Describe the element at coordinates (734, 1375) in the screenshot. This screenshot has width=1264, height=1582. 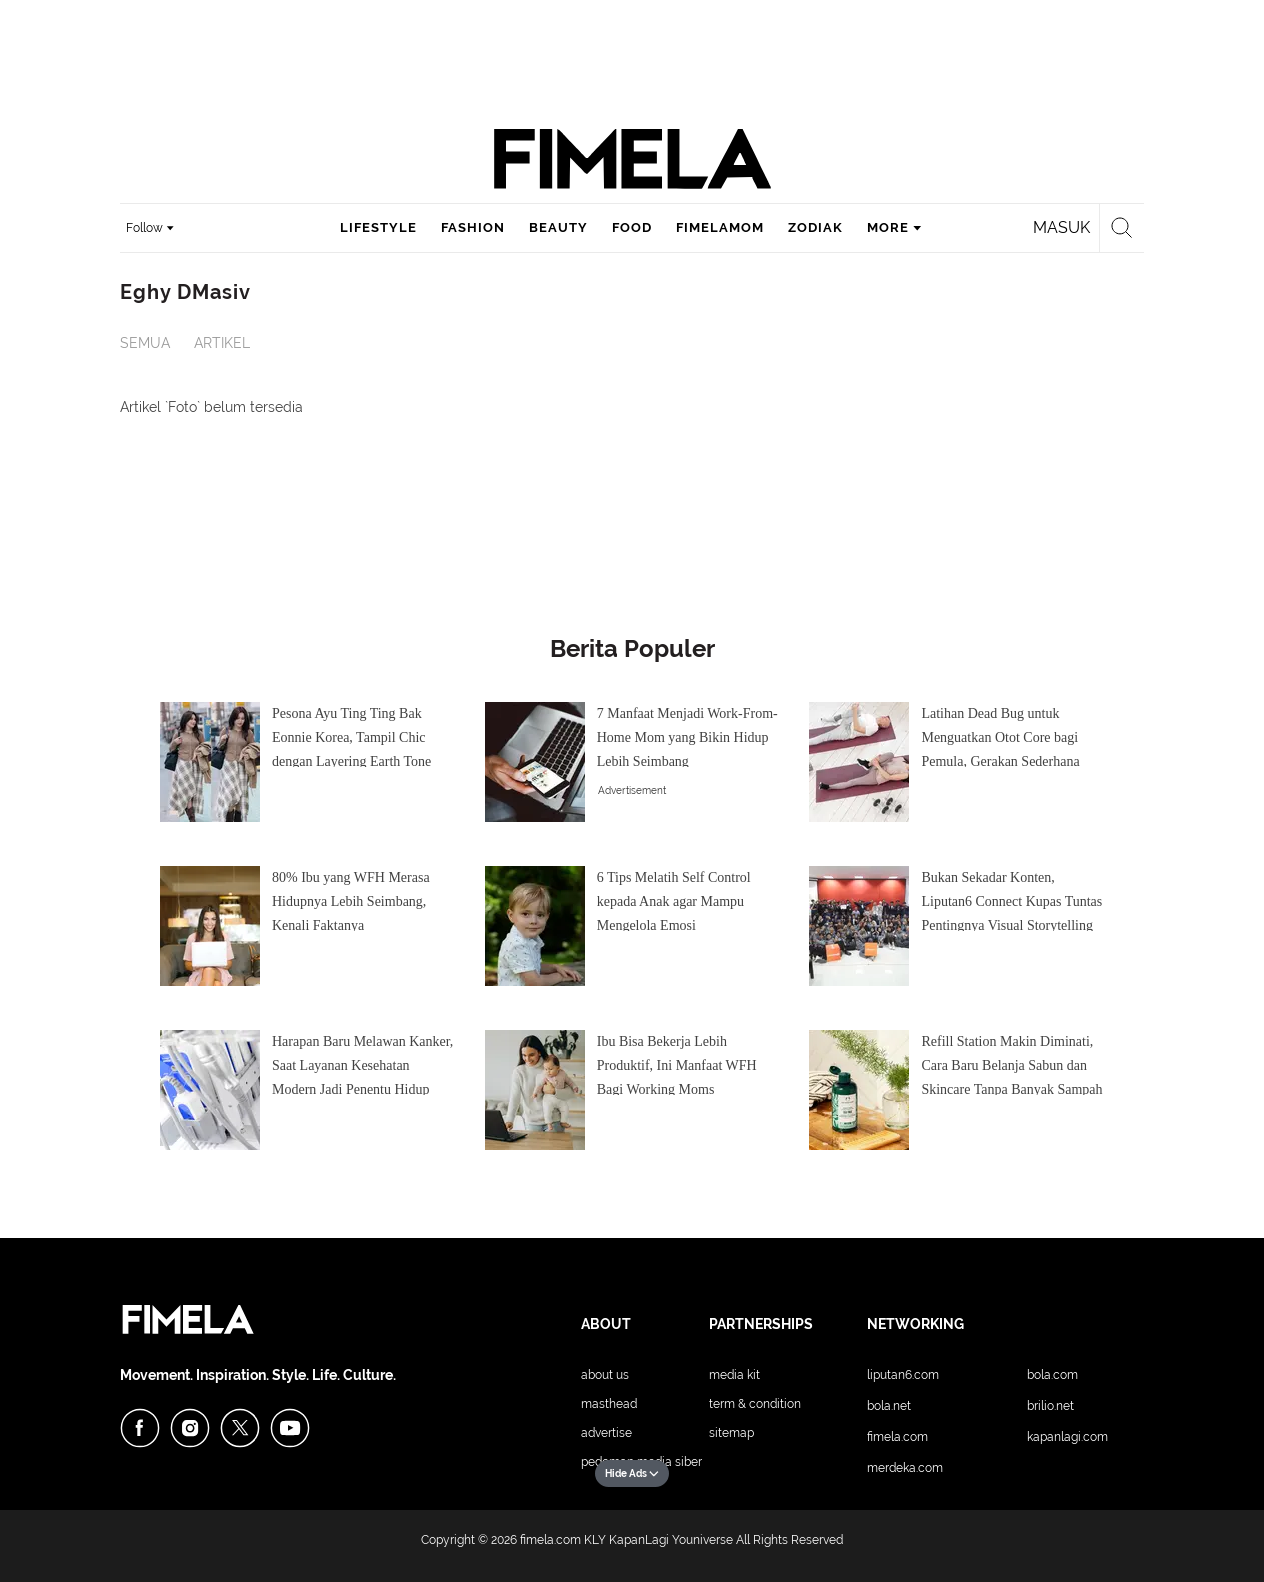
I see `Media Kit` at that location.